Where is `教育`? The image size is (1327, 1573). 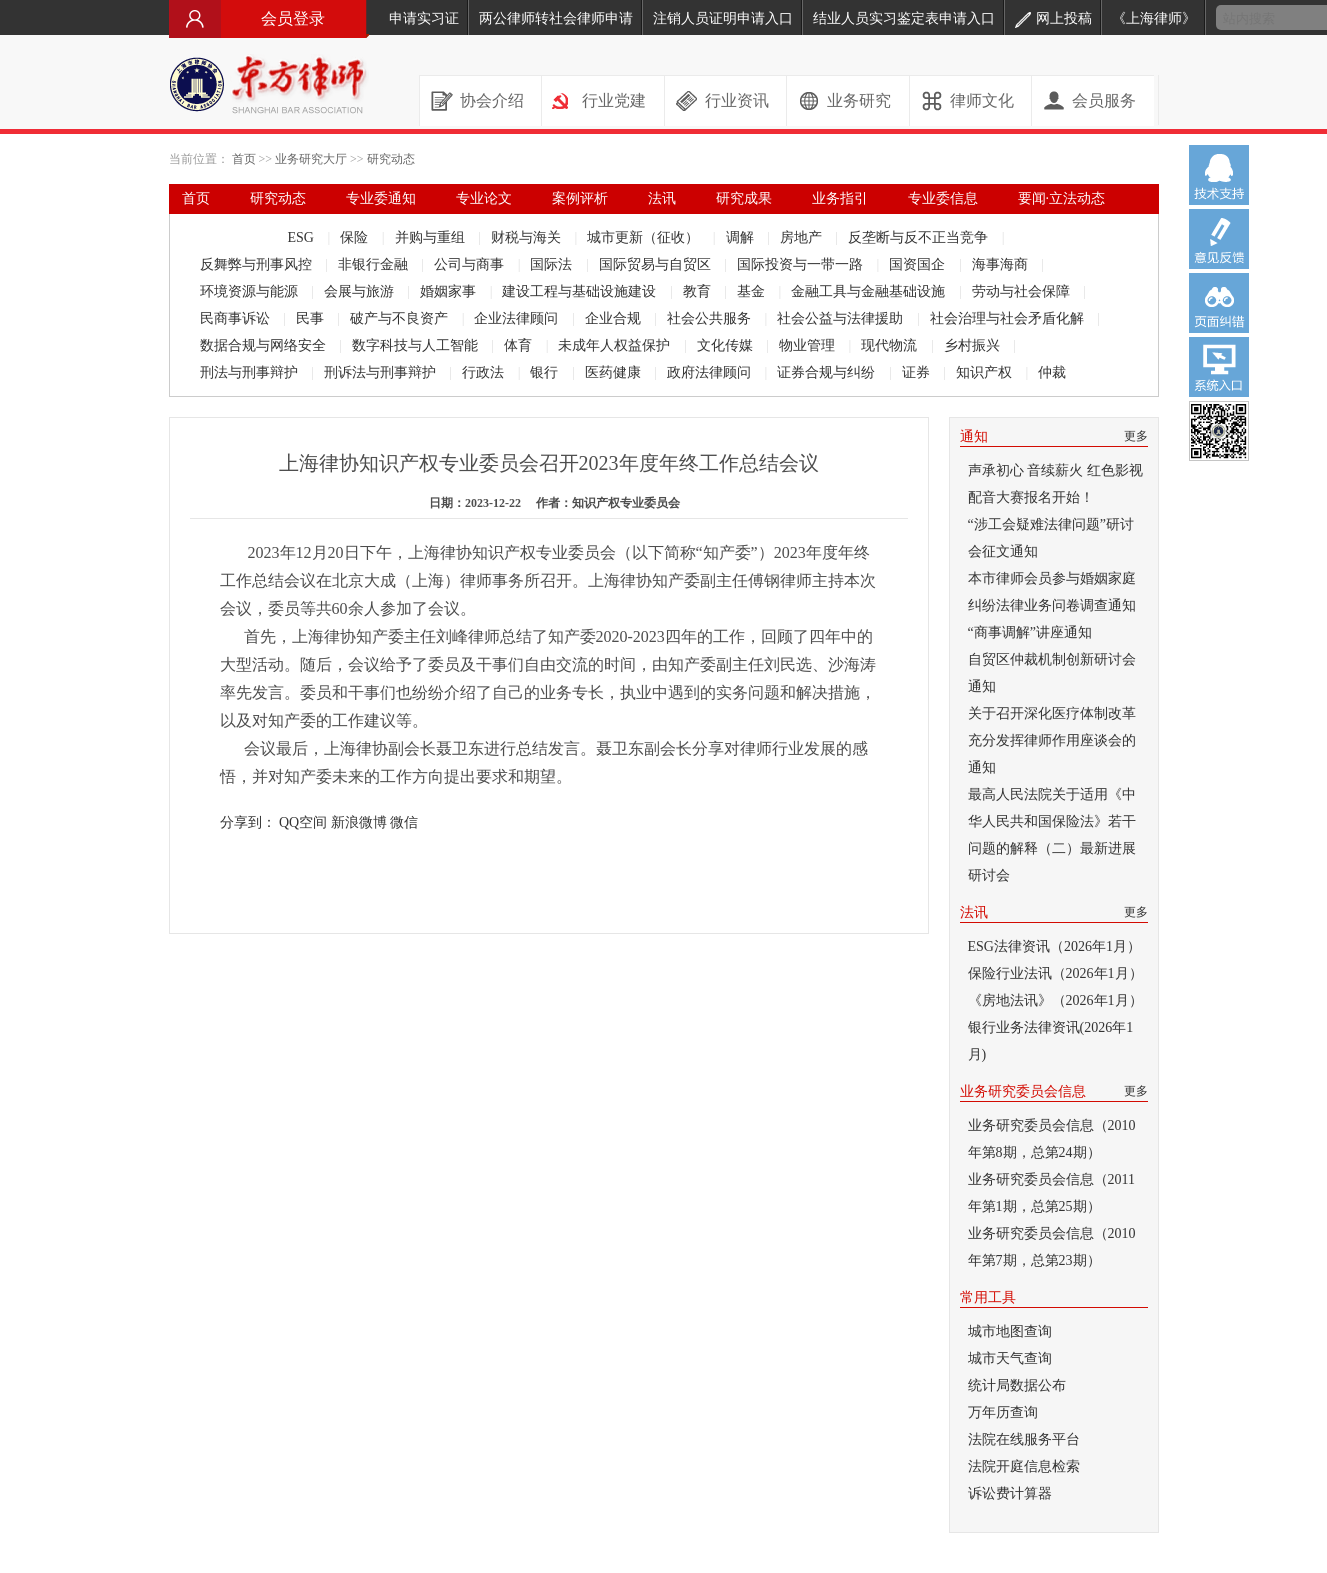 教育 is located at coordinates (699, 291).